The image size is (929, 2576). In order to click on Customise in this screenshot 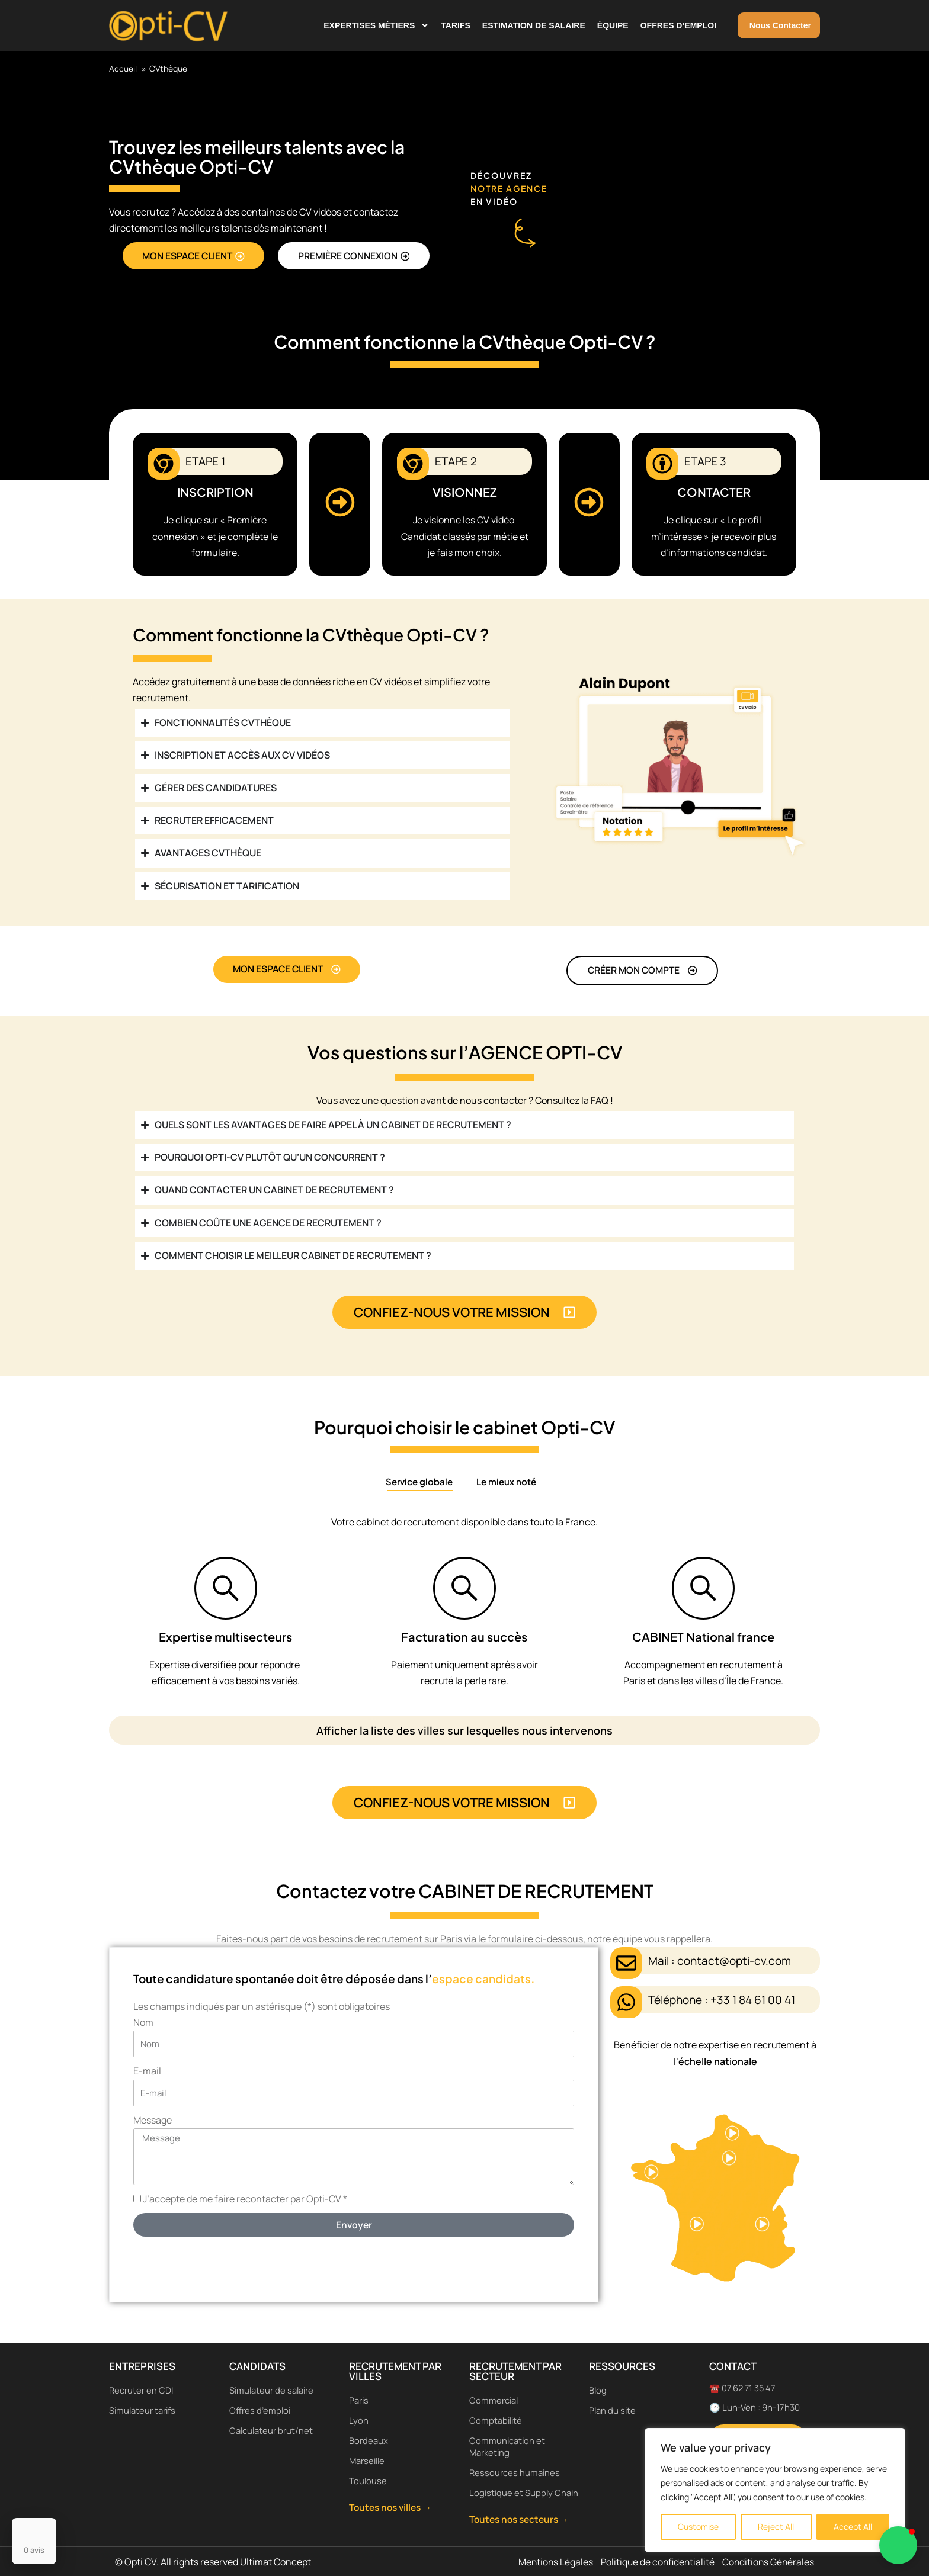, I will do `click(698, 2526)`.